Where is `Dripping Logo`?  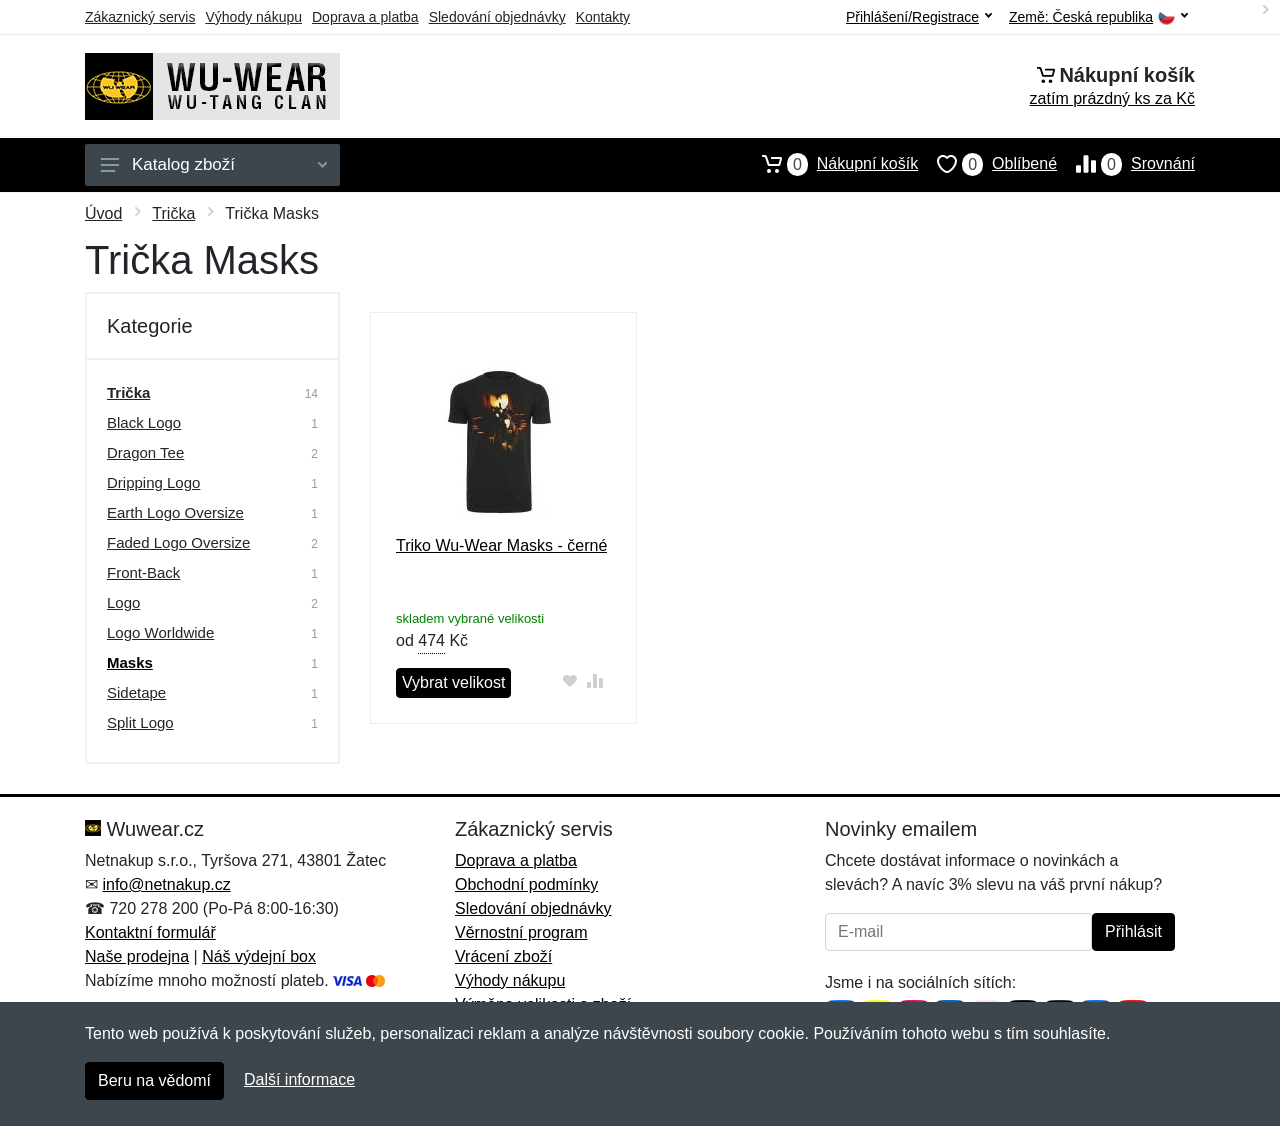 Dripping Logo is located at coordinates (153, 482).